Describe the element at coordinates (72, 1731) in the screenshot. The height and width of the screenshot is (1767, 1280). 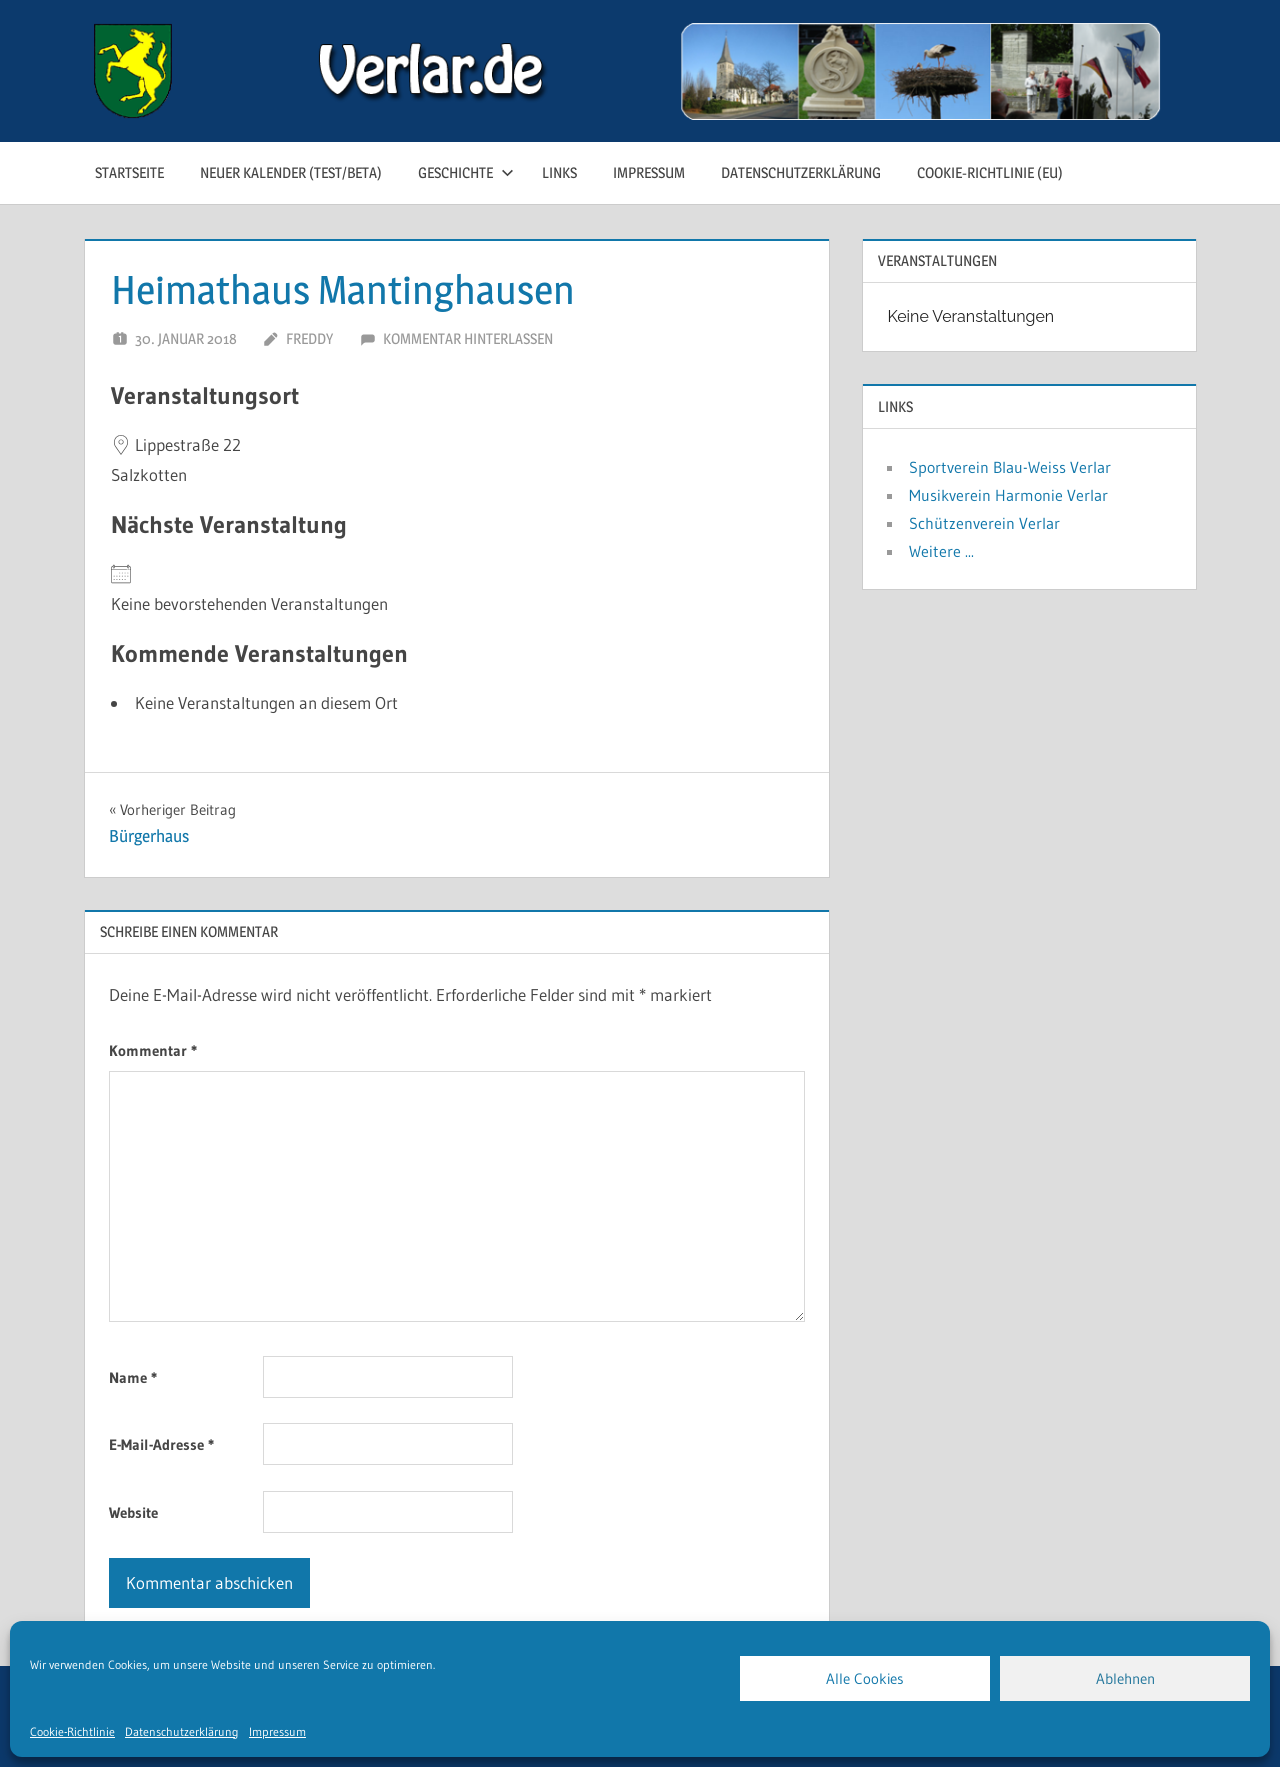
I see `Cookie-Richtlinie` at that location.